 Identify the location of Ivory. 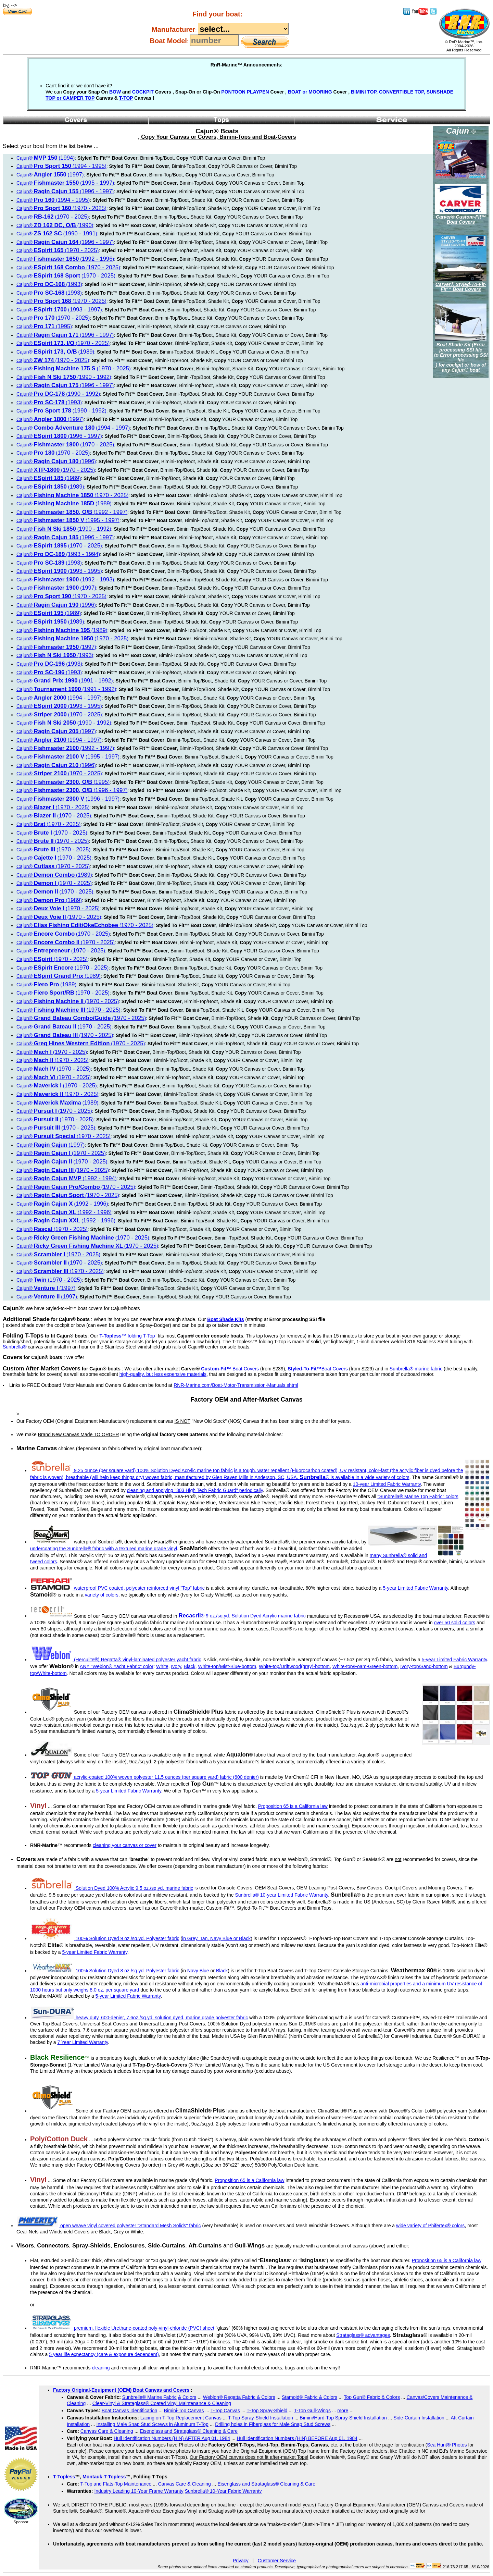
(176, 1666).